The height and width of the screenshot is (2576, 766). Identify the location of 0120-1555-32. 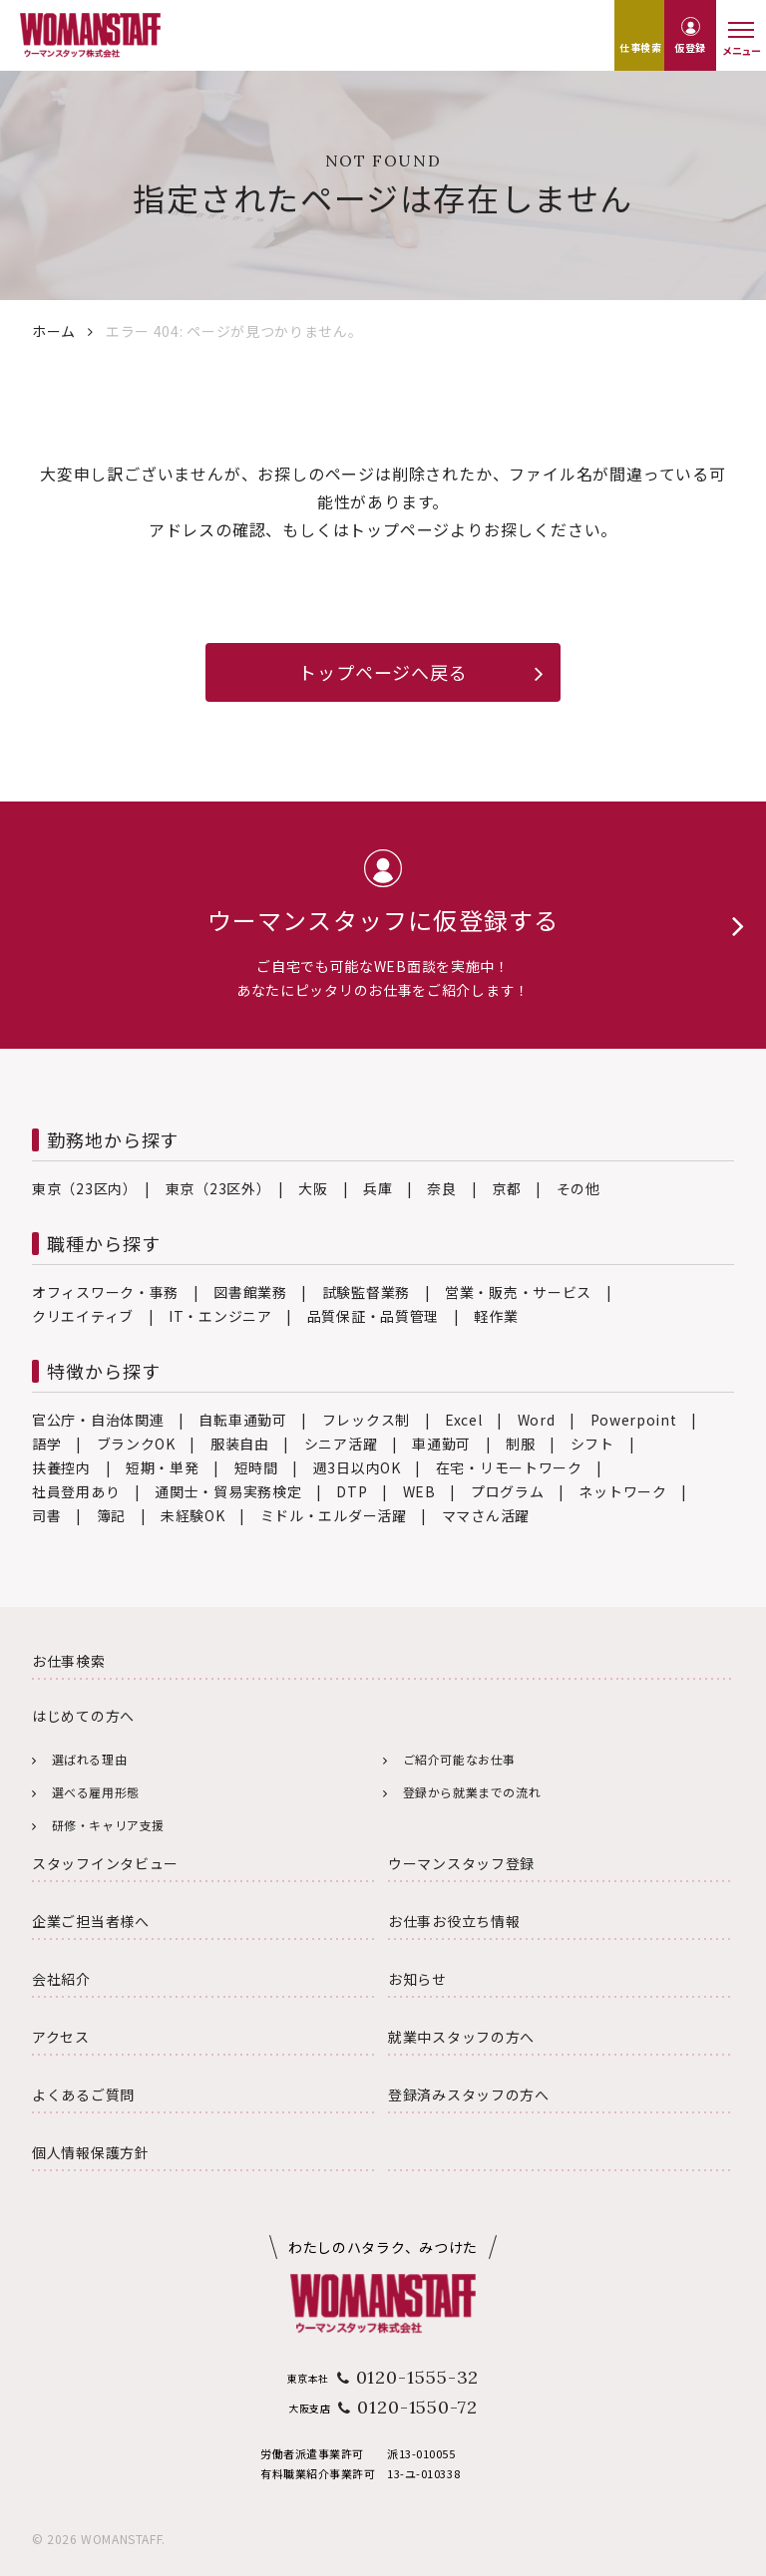
(418, 2377).